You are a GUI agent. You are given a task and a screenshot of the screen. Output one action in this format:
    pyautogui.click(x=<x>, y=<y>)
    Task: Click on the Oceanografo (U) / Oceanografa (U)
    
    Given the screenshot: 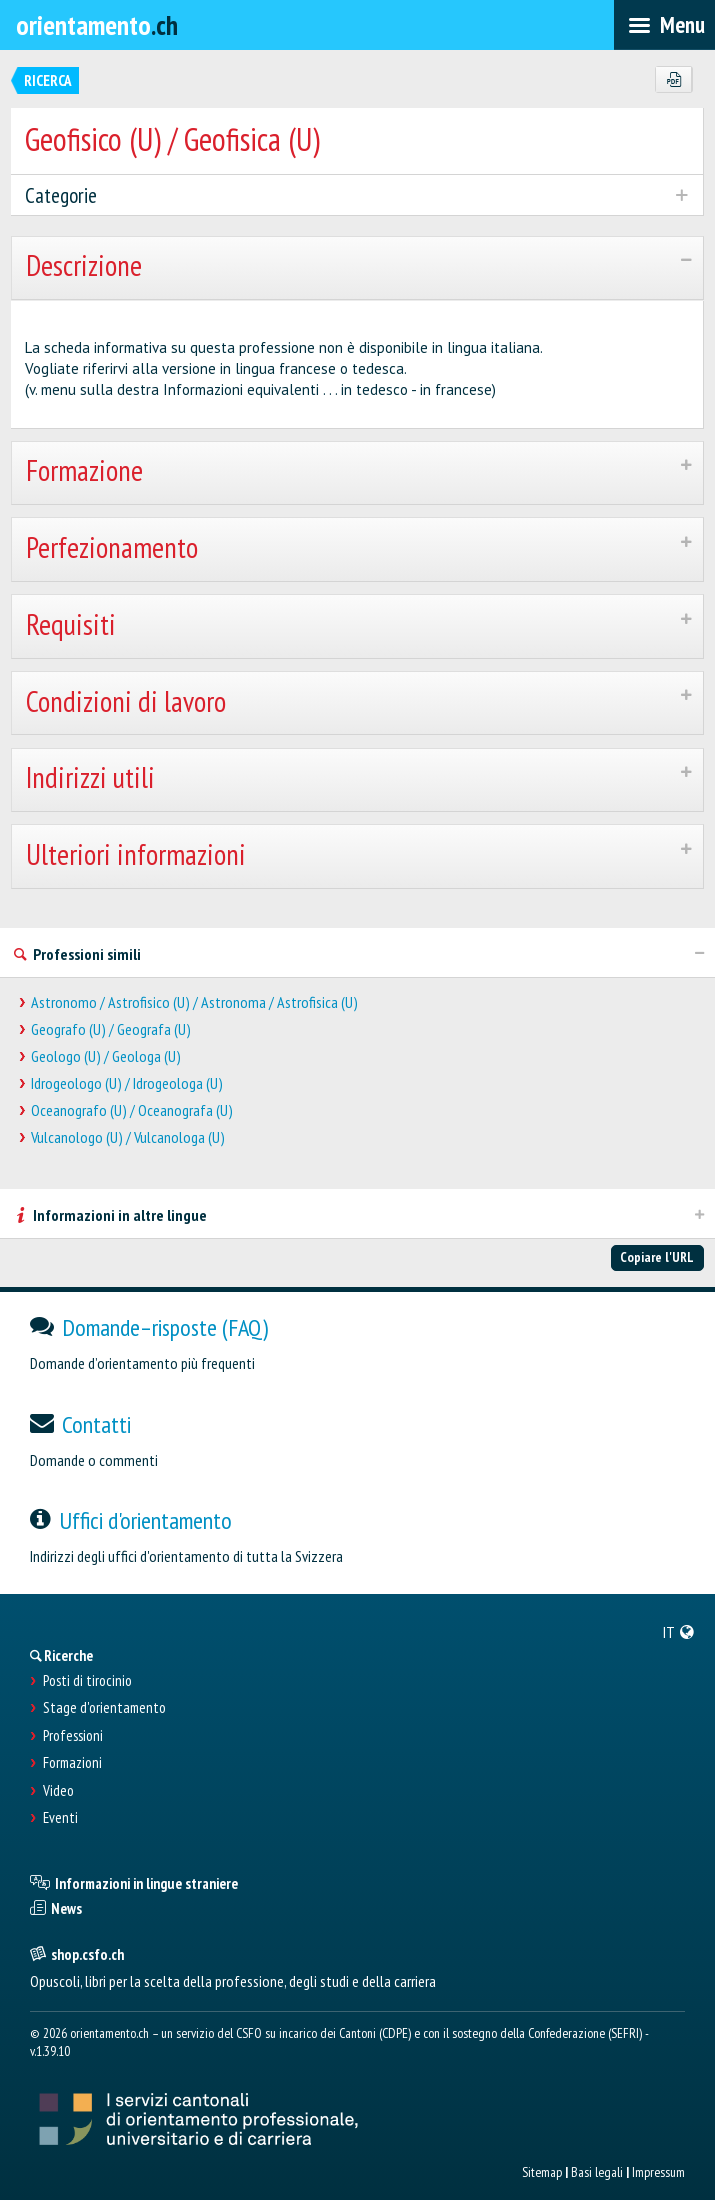 What is the action you would take?
    pyautogui.click(x=132, y=1110)
    